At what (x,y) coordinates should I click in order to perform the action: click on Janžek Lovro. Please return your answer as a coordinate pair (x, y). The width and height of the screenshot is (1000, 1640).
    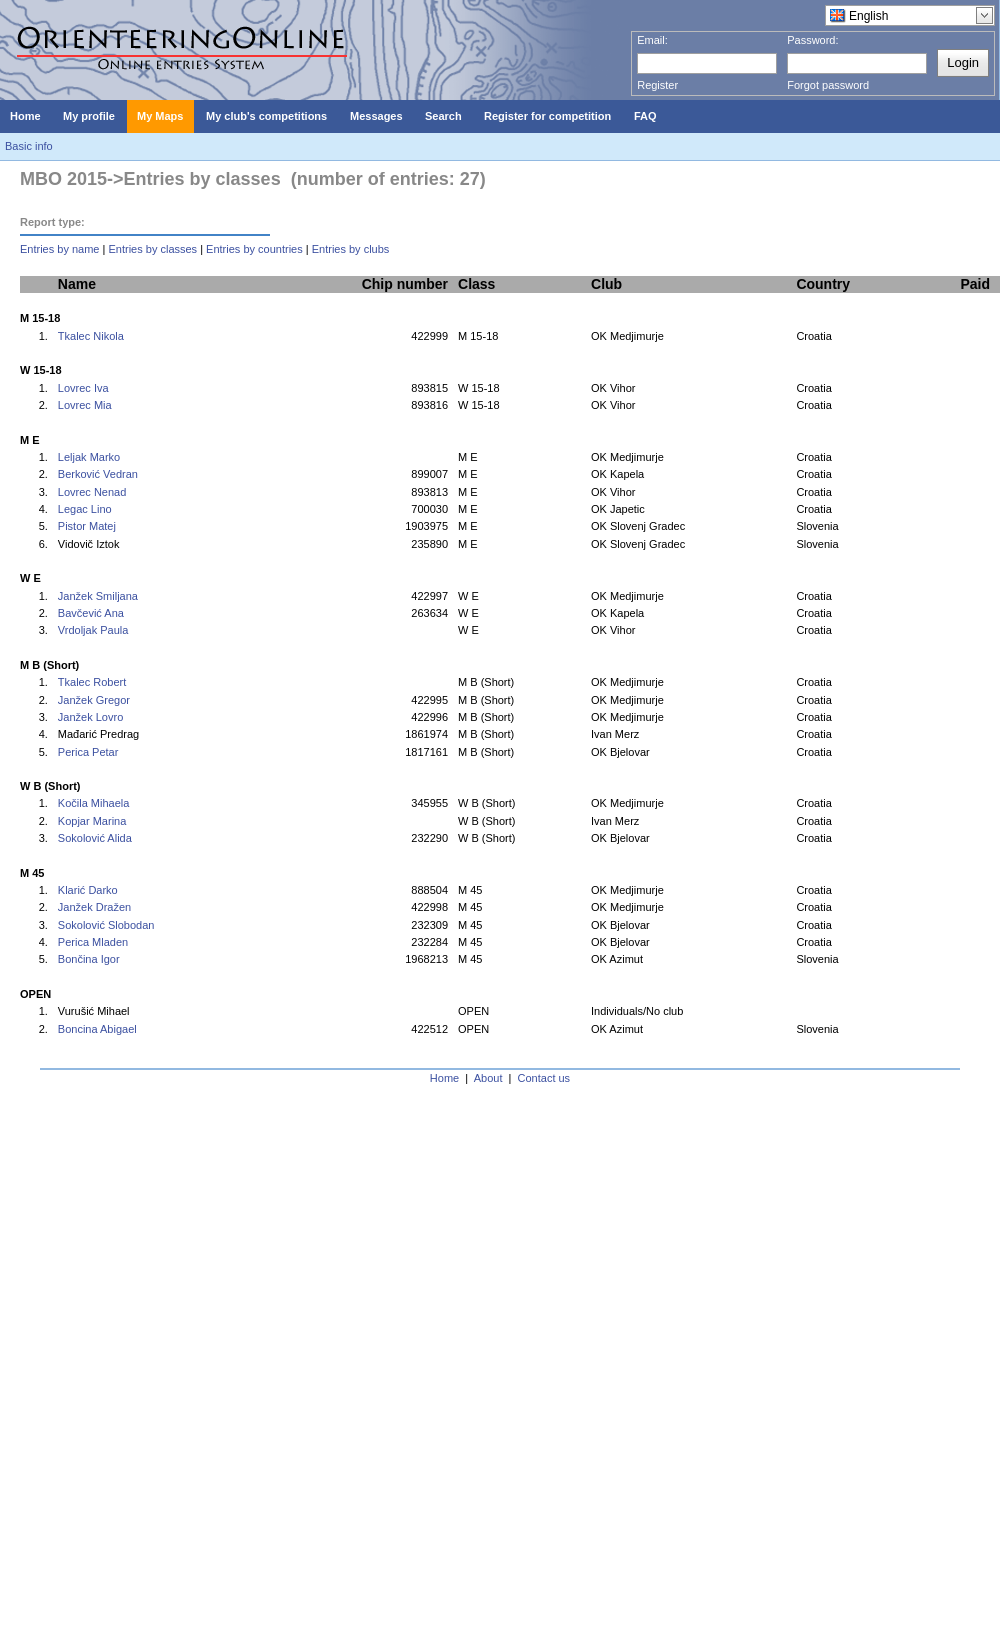
    Looking at the image, I should click on (90, 717).